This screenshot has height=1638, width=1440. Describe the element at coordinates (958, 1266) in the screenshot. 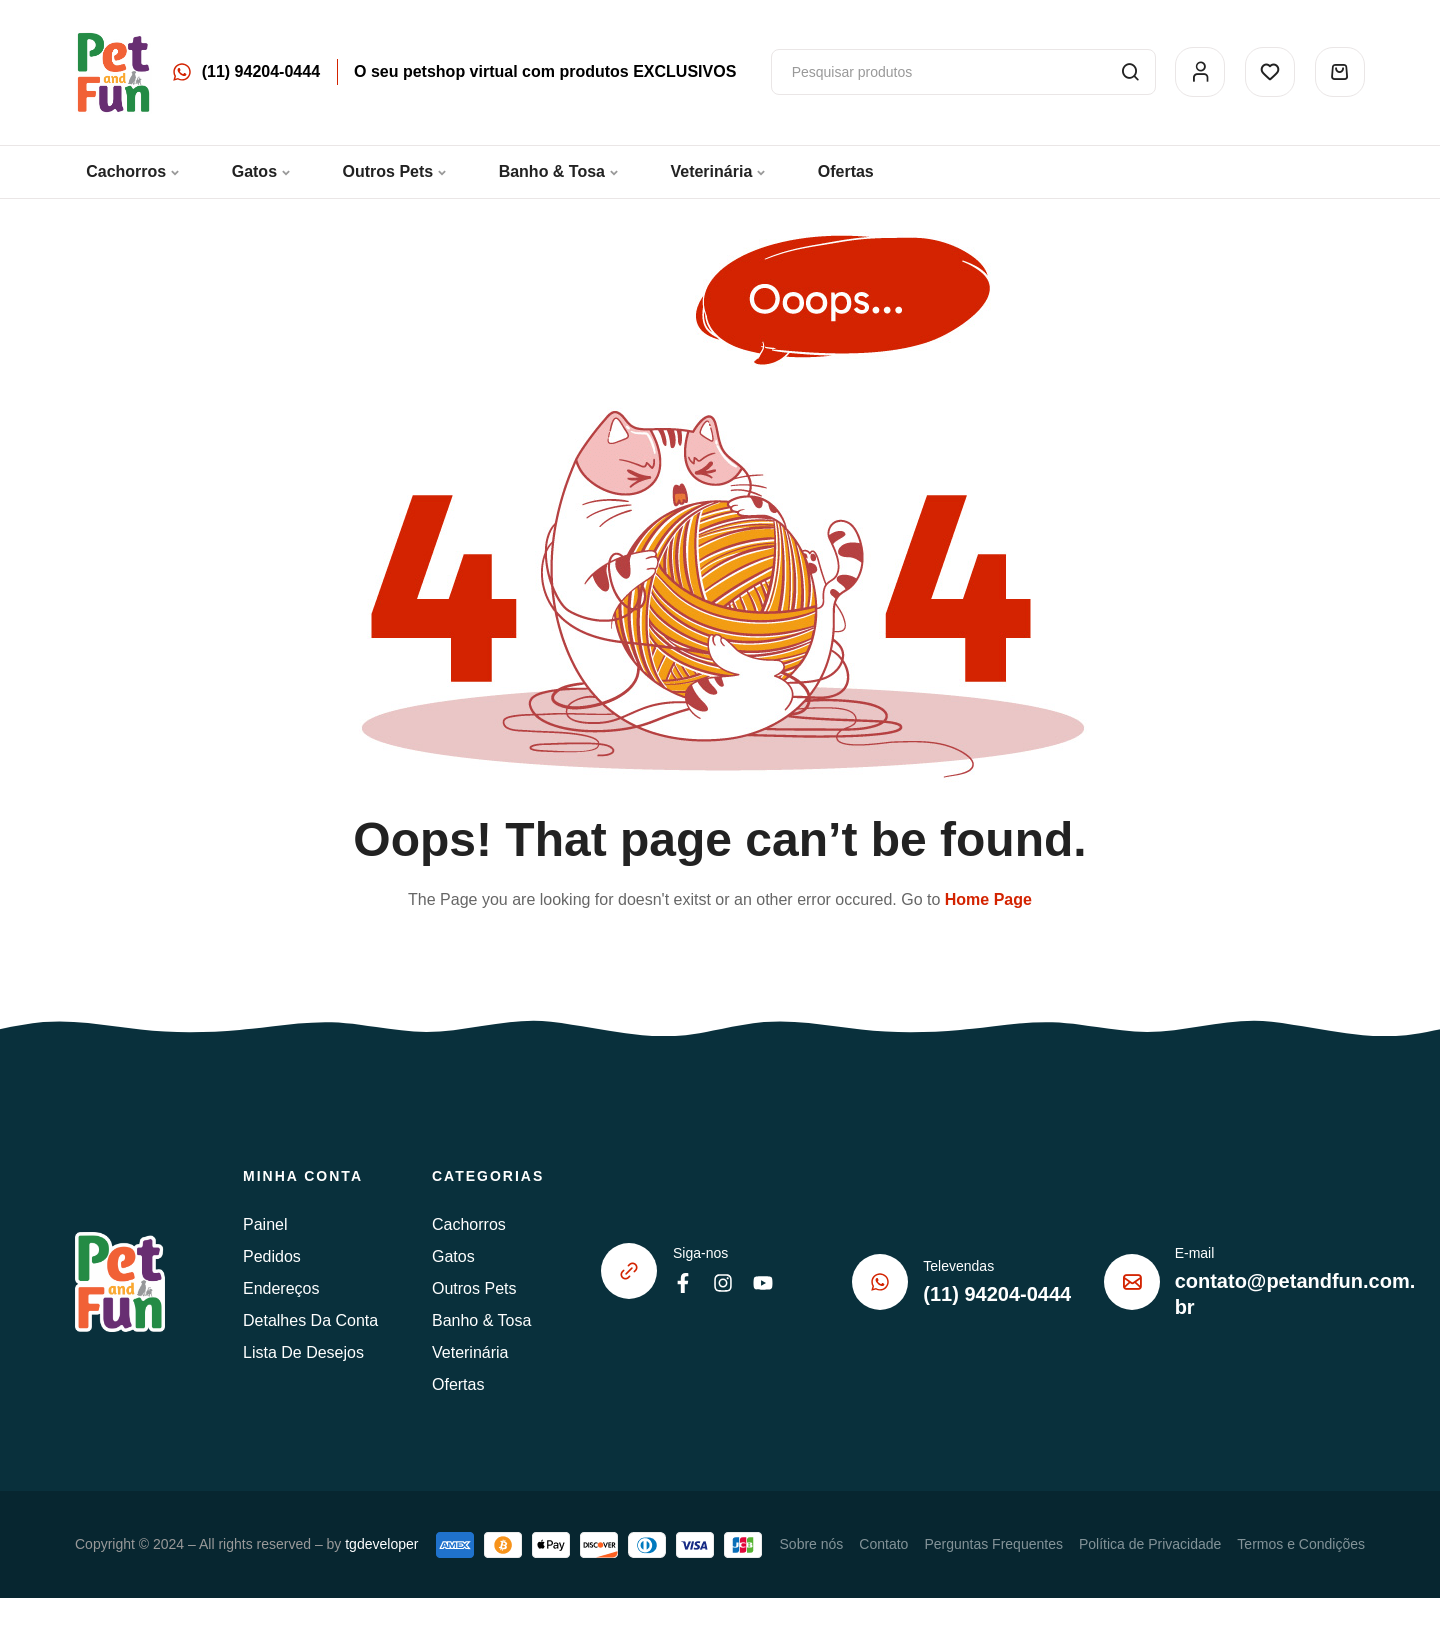

I see `Televendas` at that location.